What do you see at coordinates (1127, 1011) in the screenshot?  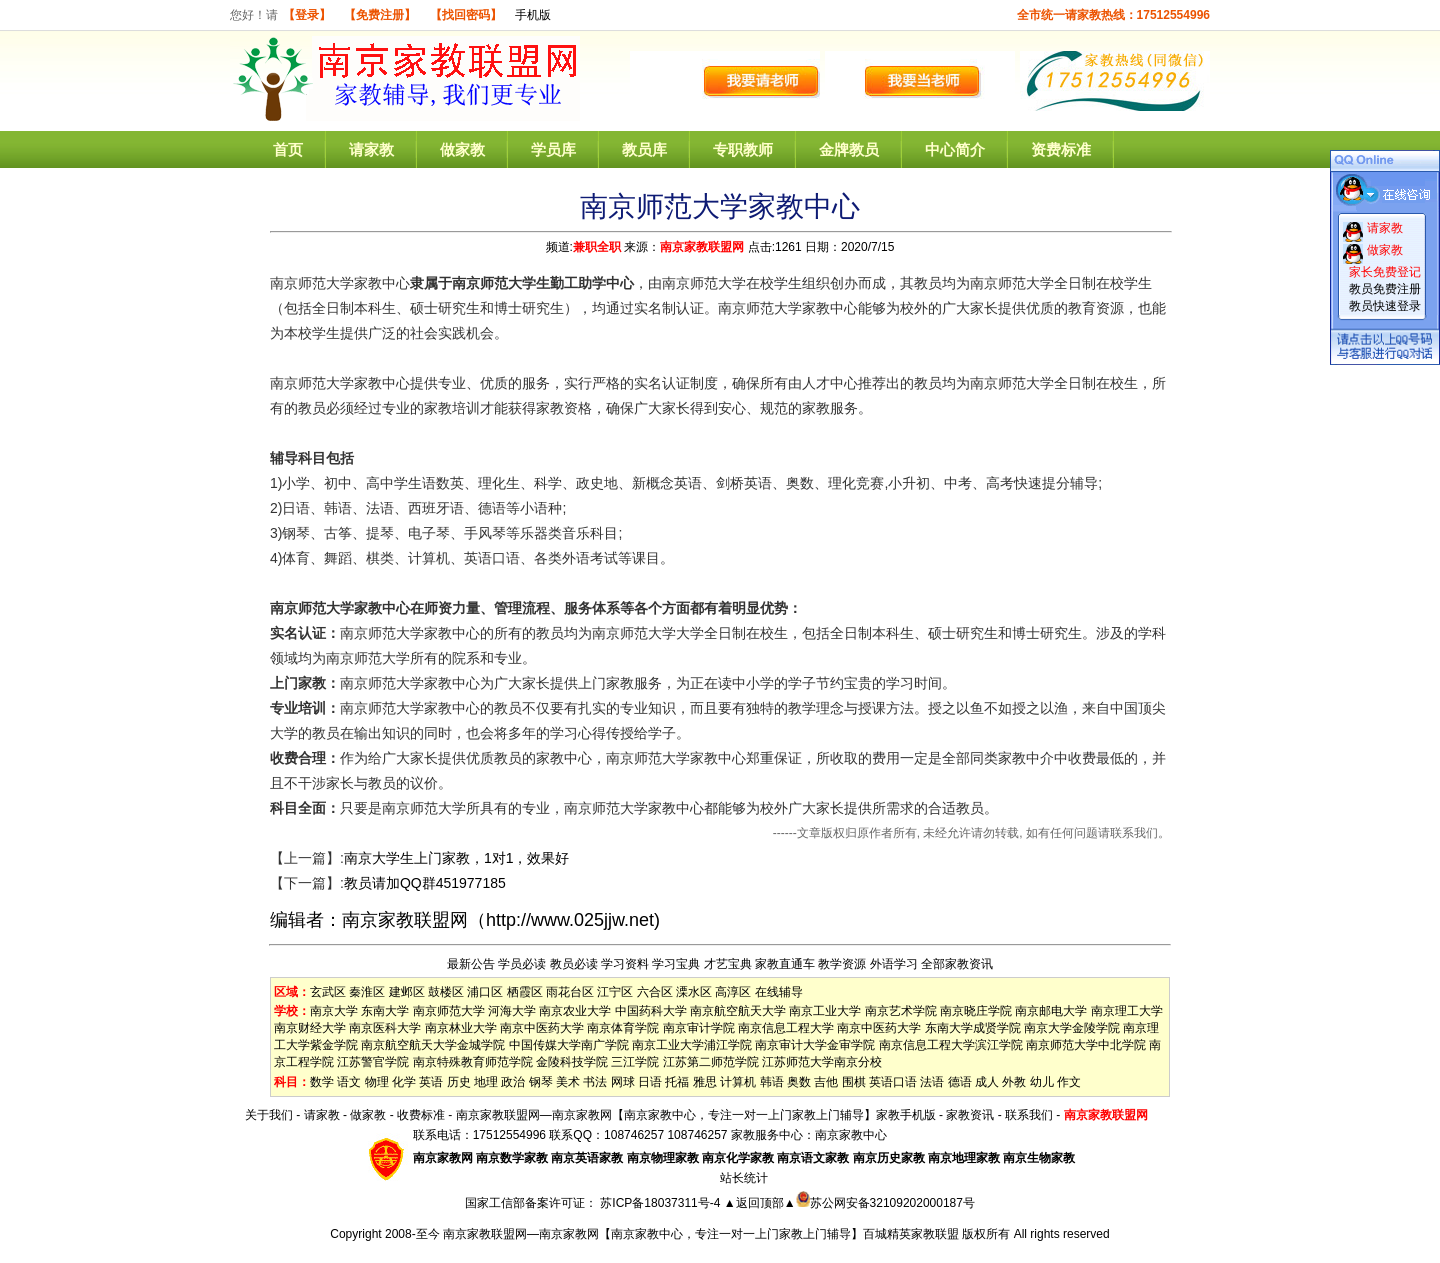 I see `南京理工大学` at bounding box center [1127, 1011].